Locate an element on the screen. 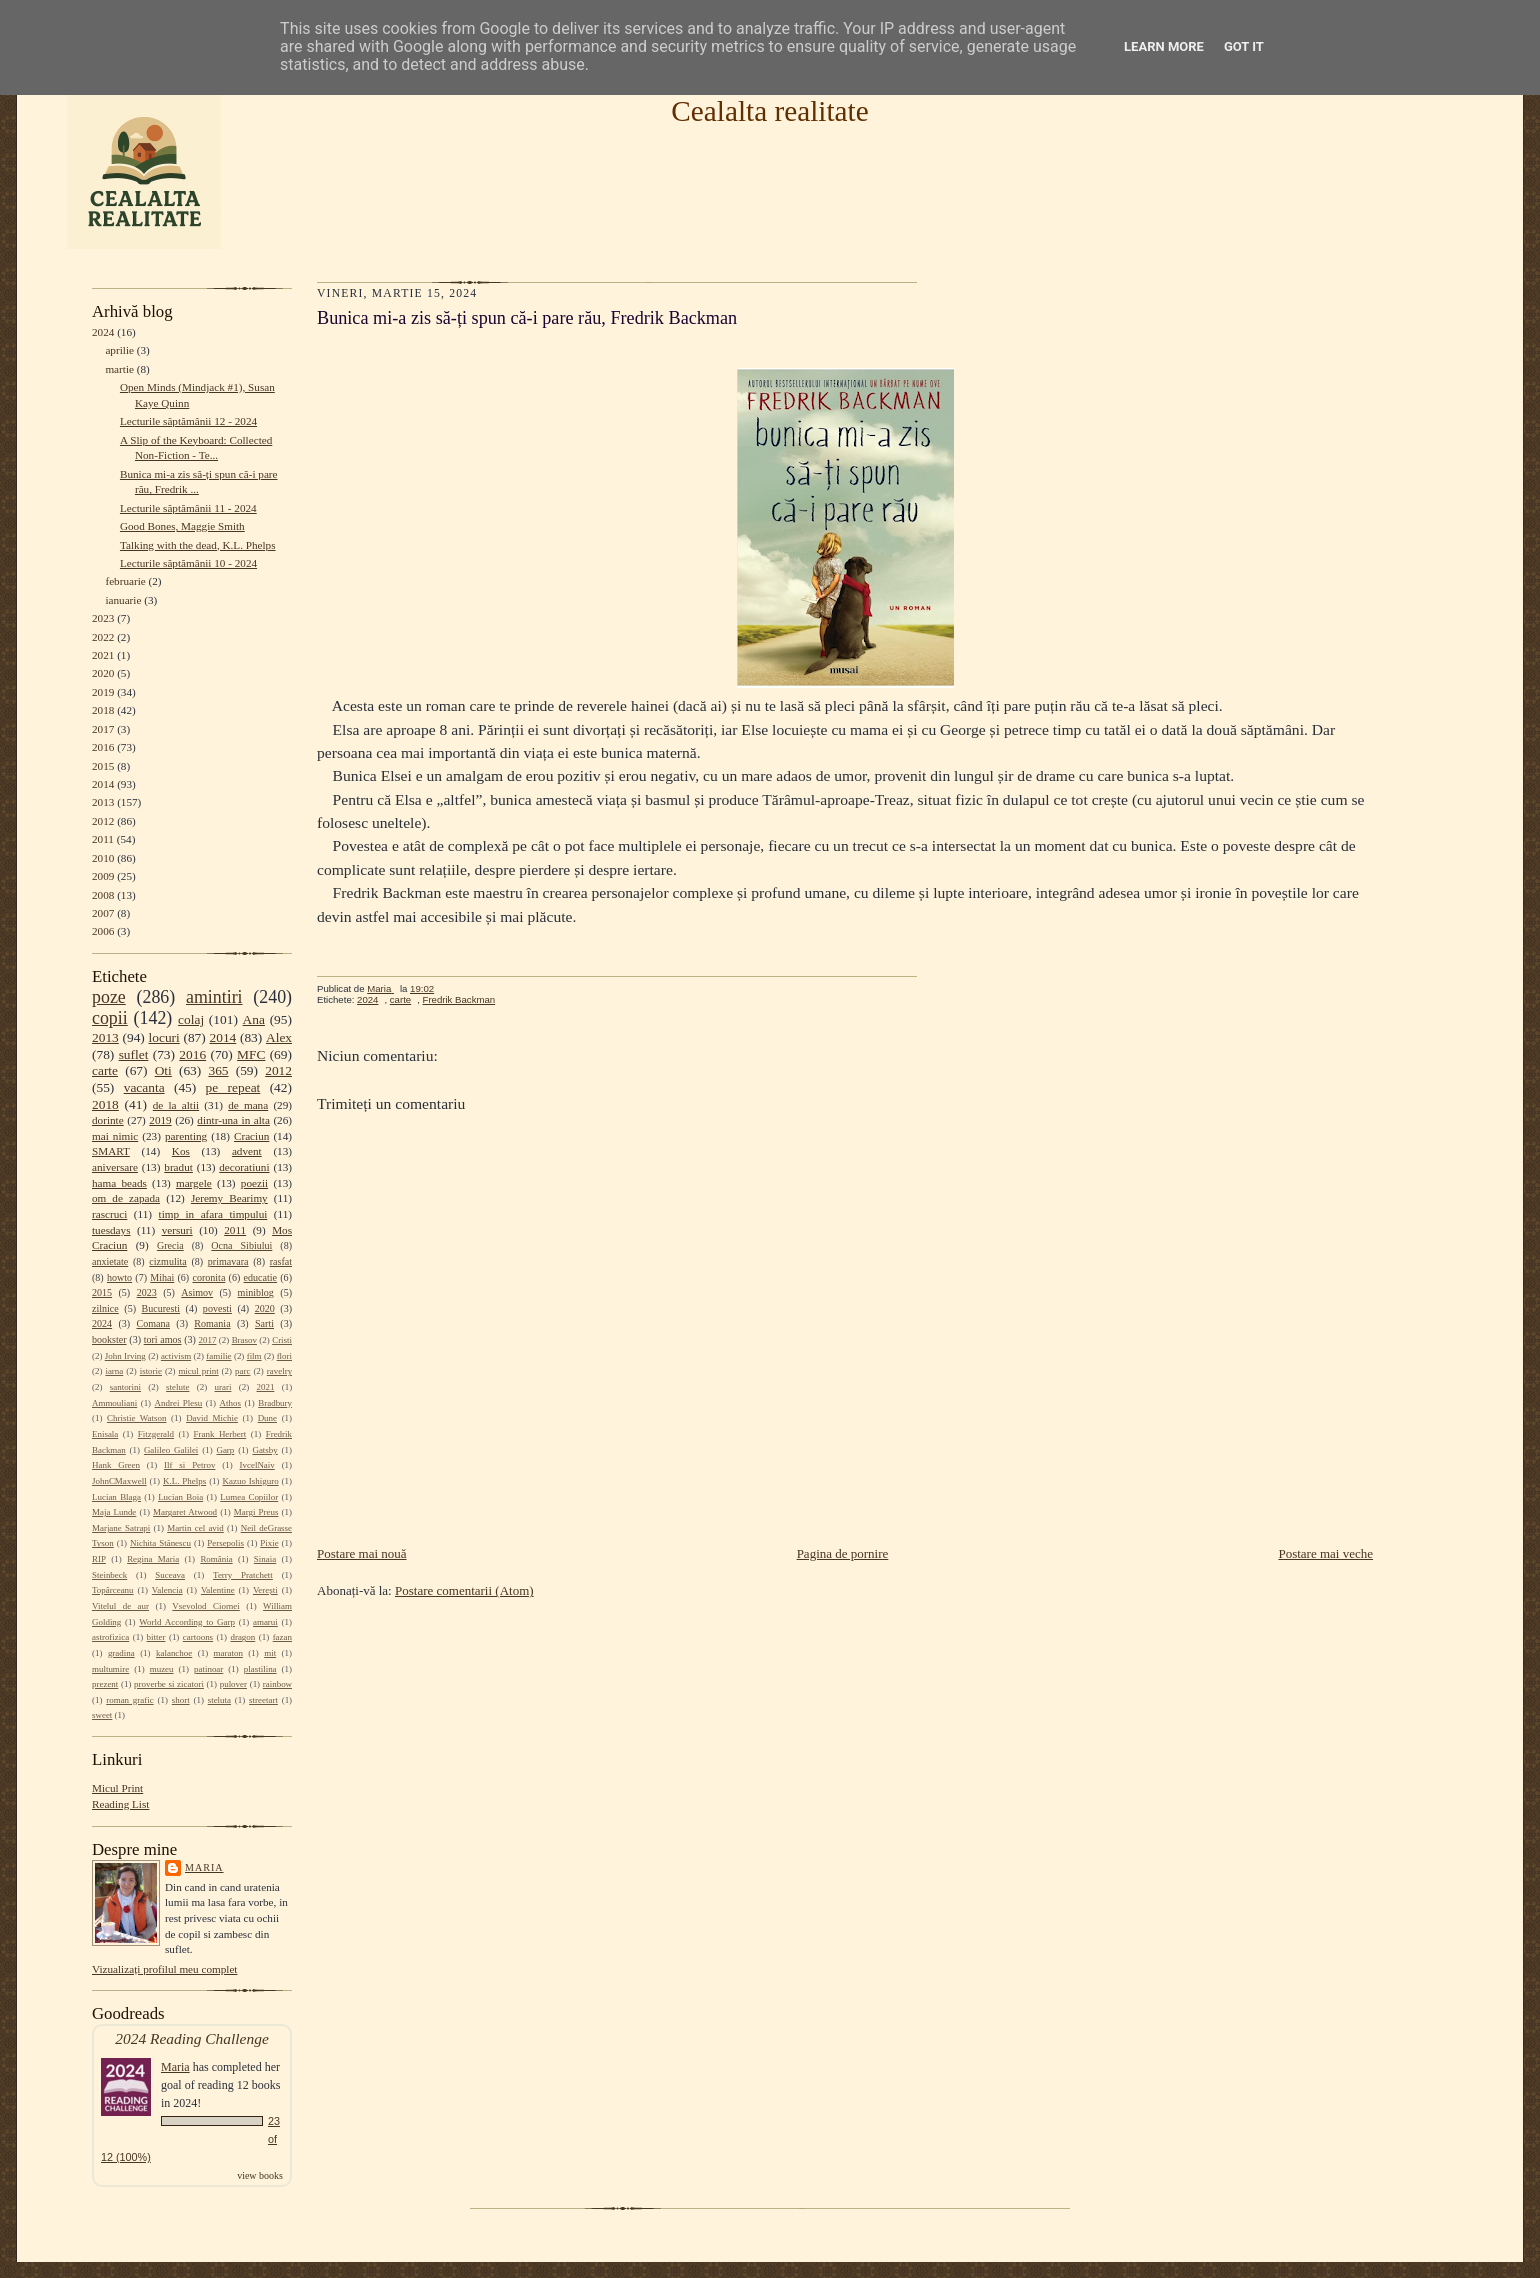 The image size is (1540, 2278). Galileo Galilei is located at coordinates (171, 1450).